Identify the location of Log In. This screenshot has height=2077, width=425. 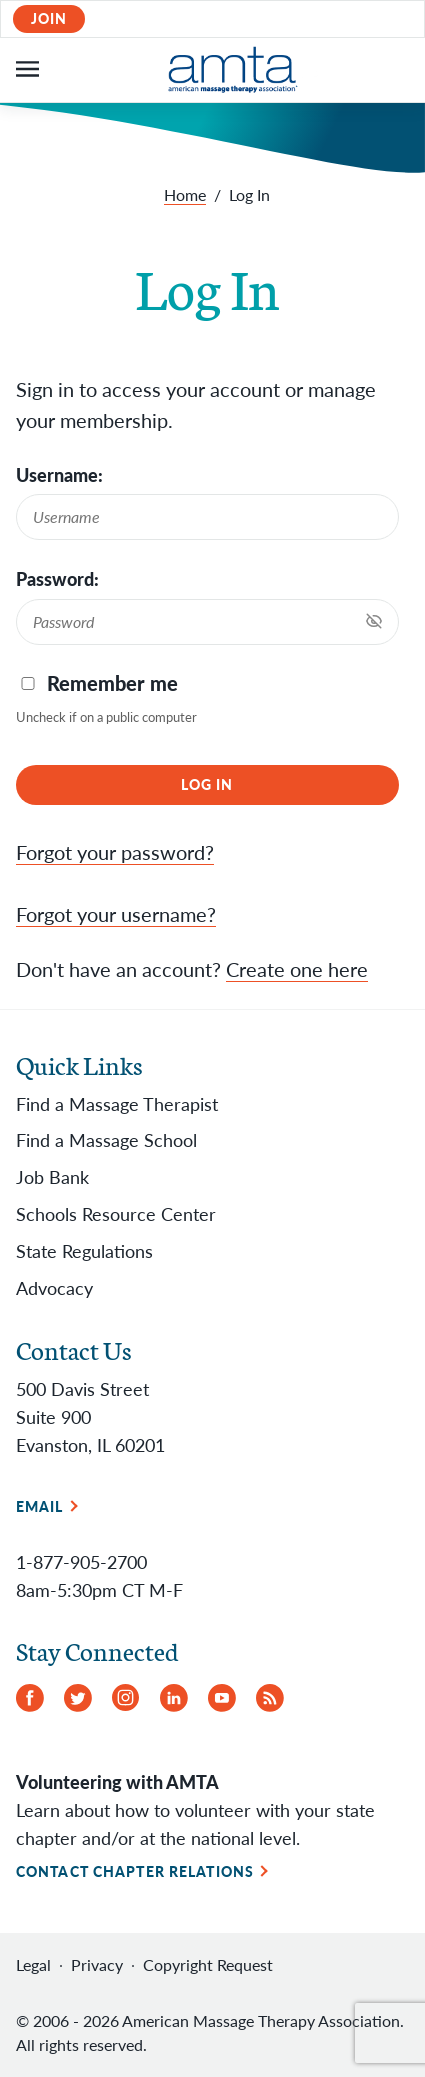
(207, 784).